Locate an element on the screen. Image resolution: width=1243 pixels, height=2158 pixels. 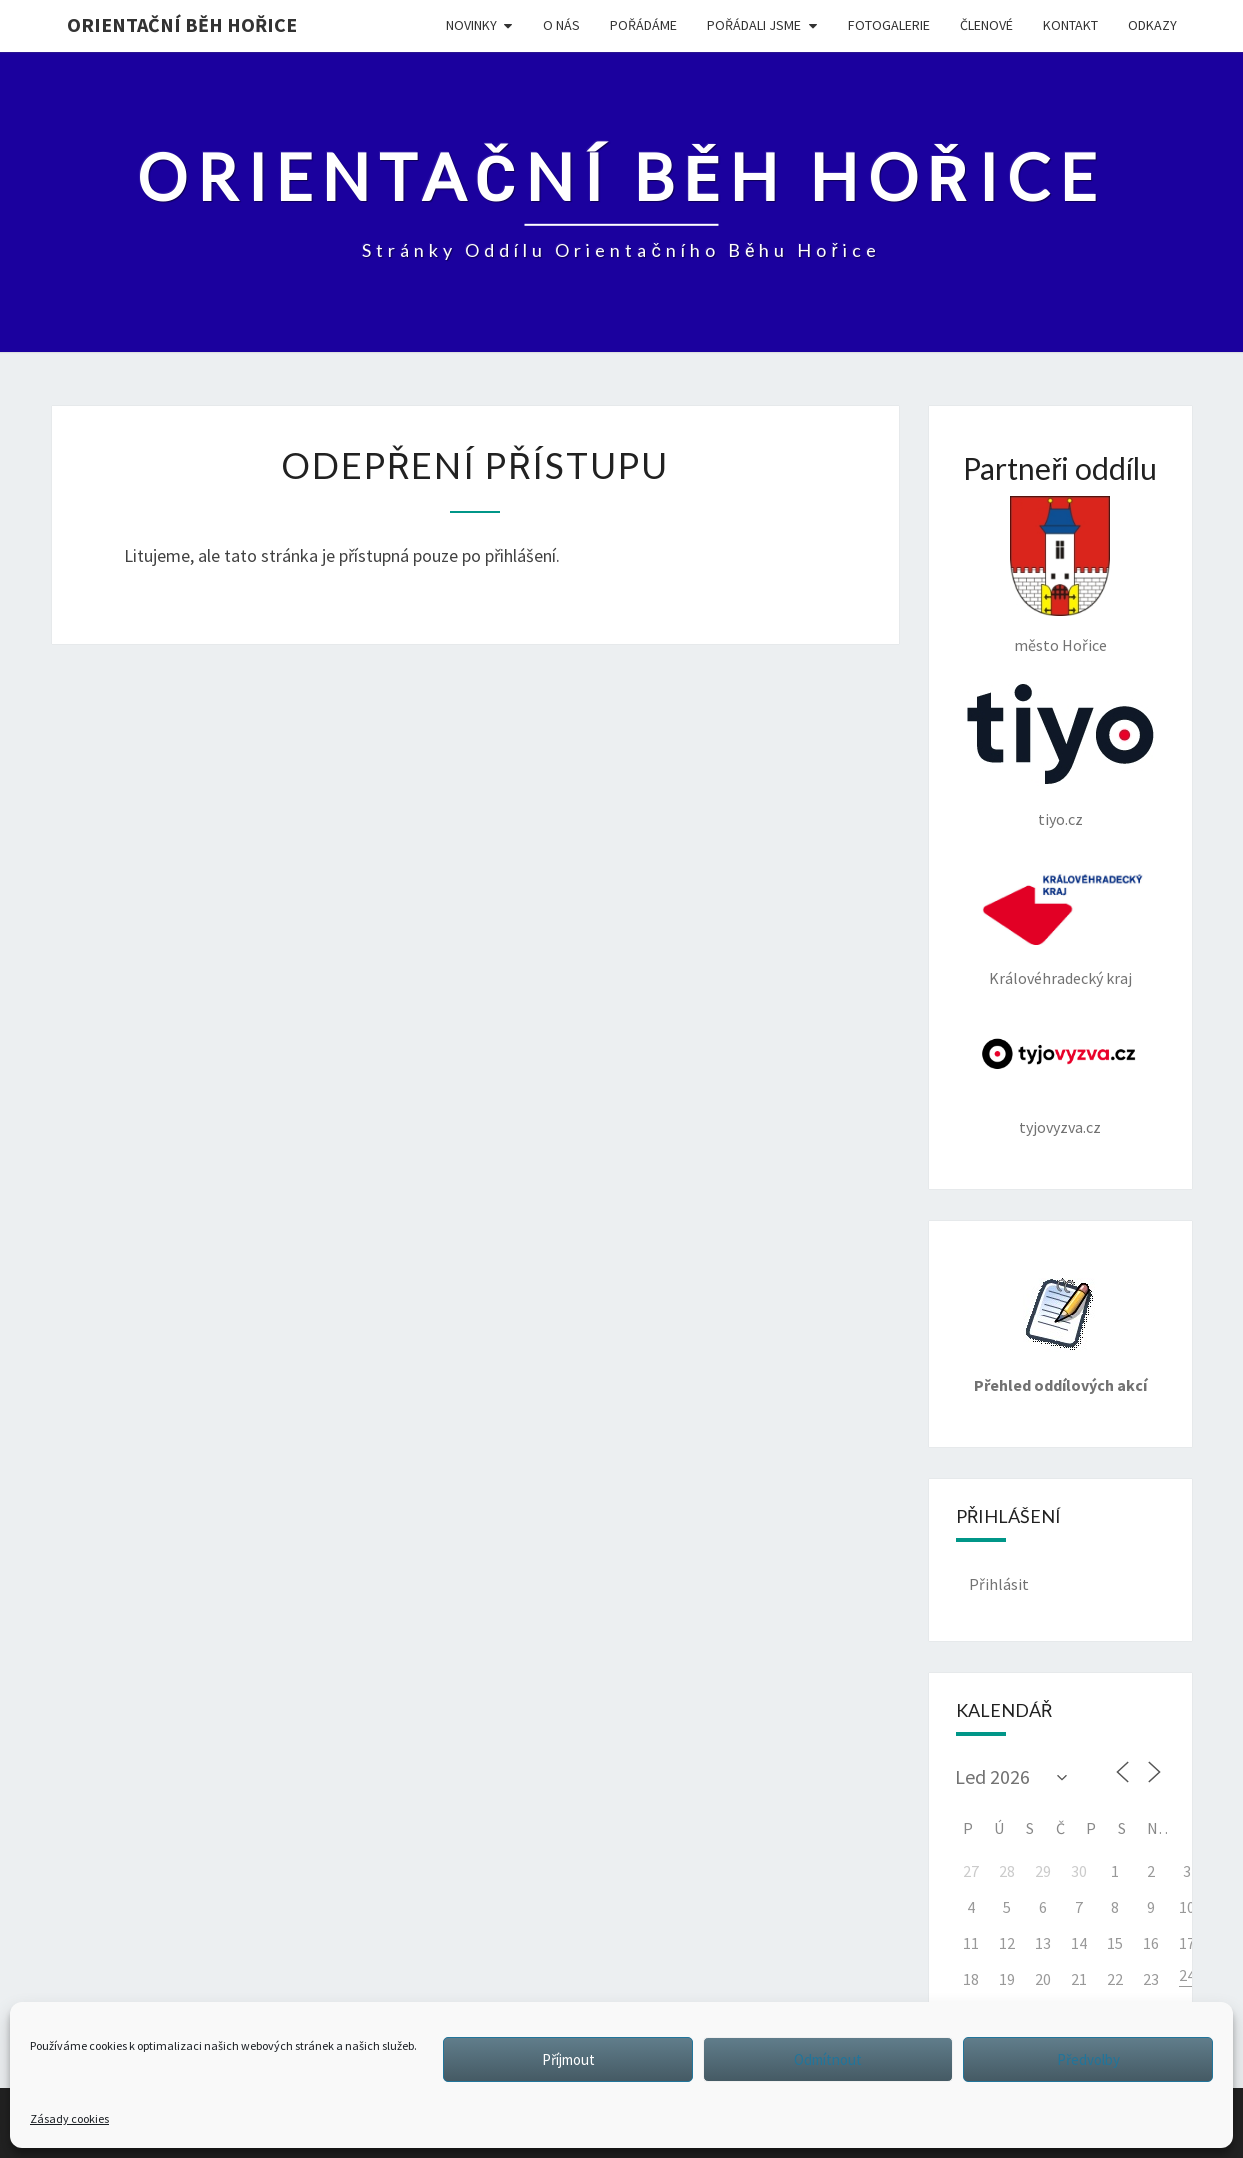
POŘÁDALI JSME is located at coordinates (754, 25).